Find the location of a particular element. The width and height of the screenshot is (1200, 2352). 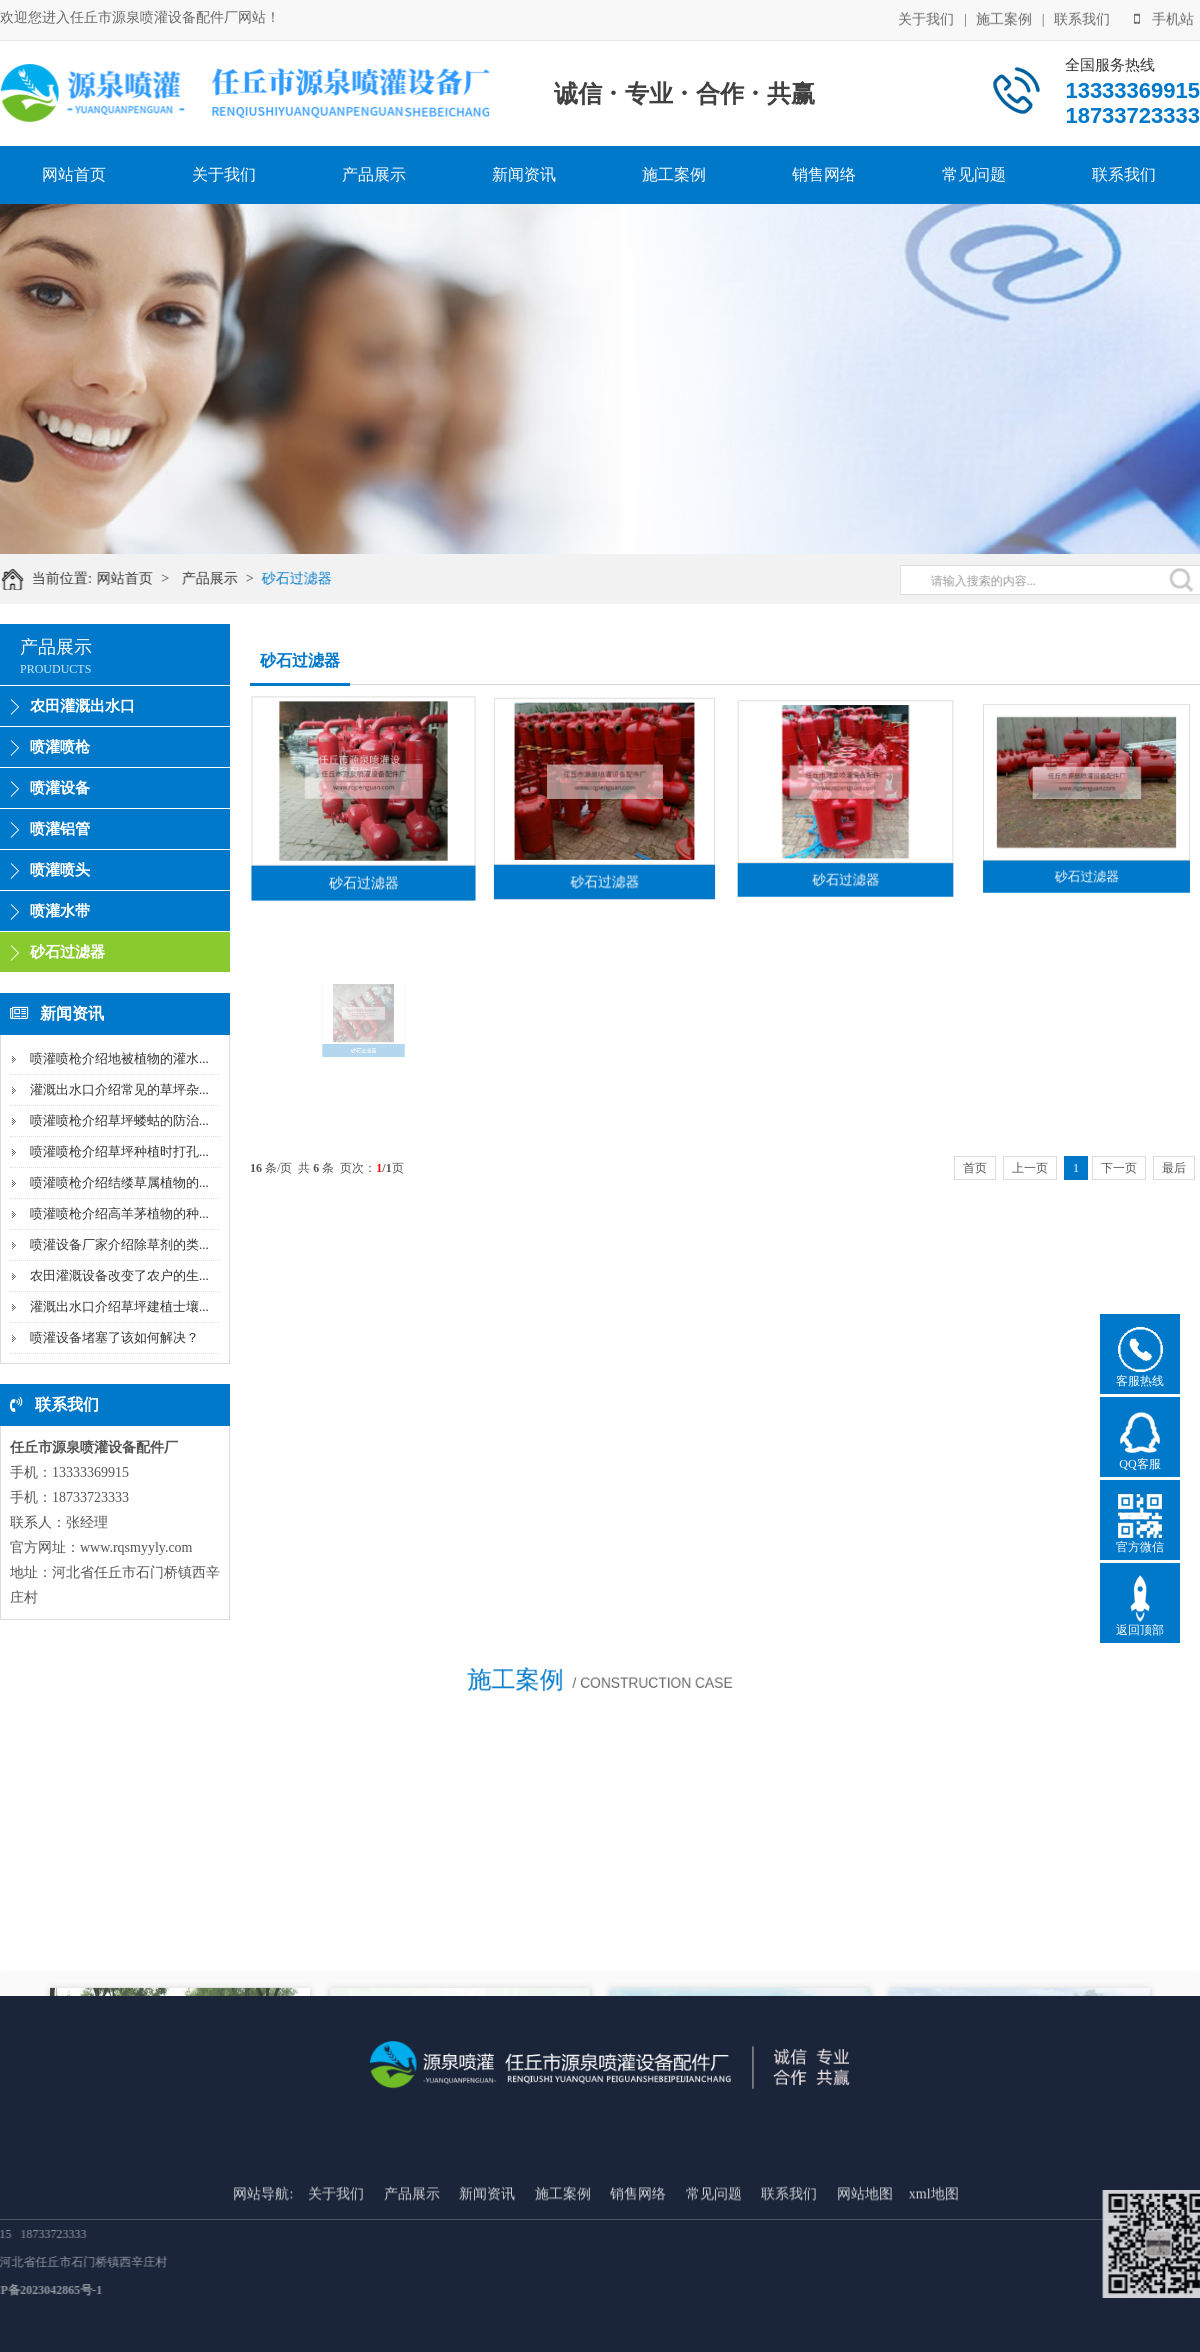

手机站 is located at coordinates (1164, 16).